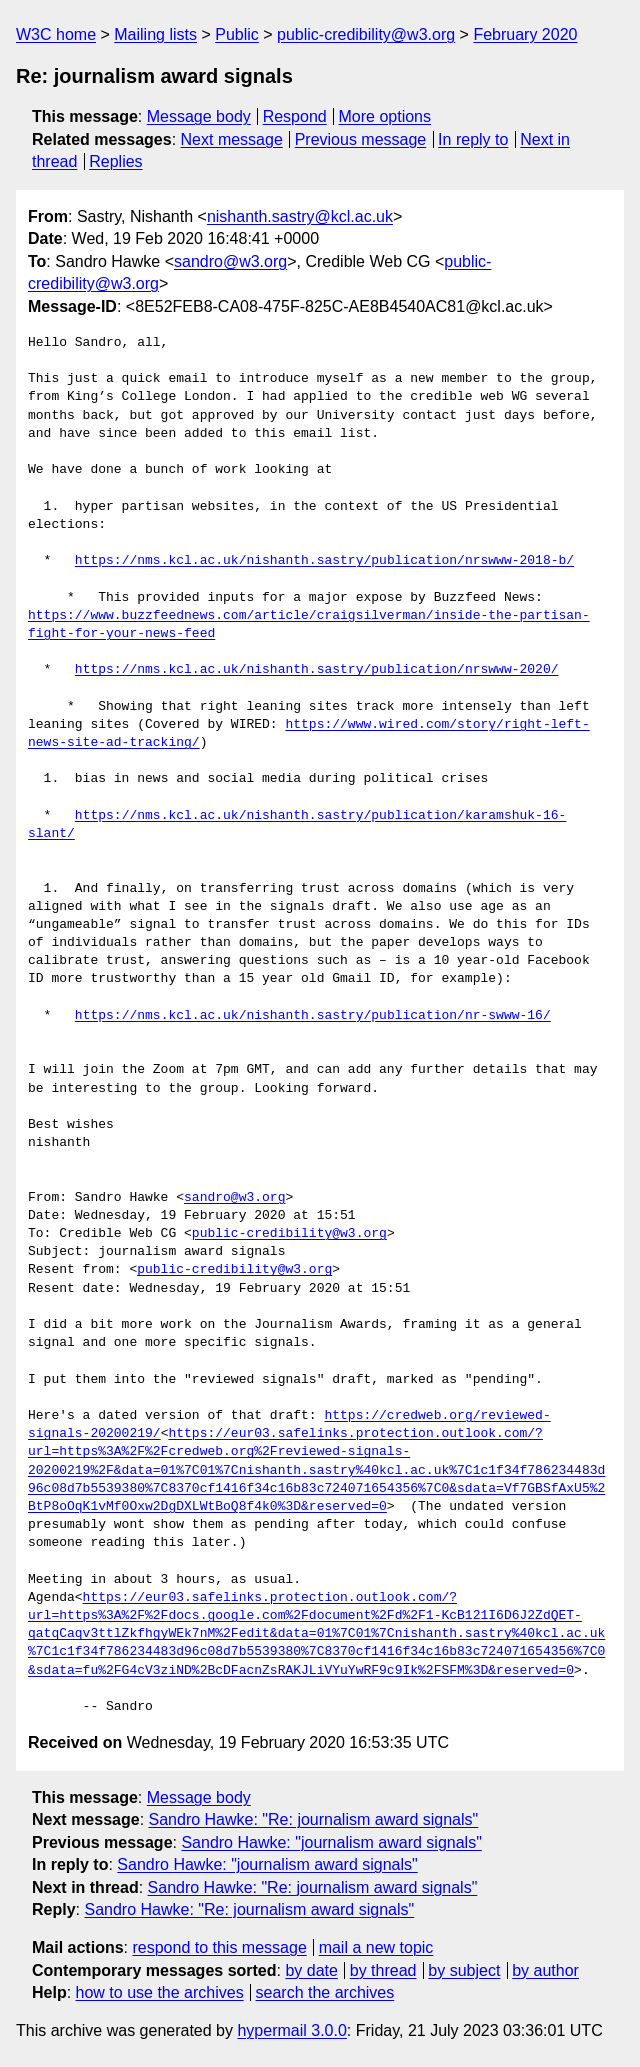 This screenshot has width=640, height=2067. What do you see at coordinates (385, 116) in the screenshot?
I see `More options` at bounding box center [385, 116].